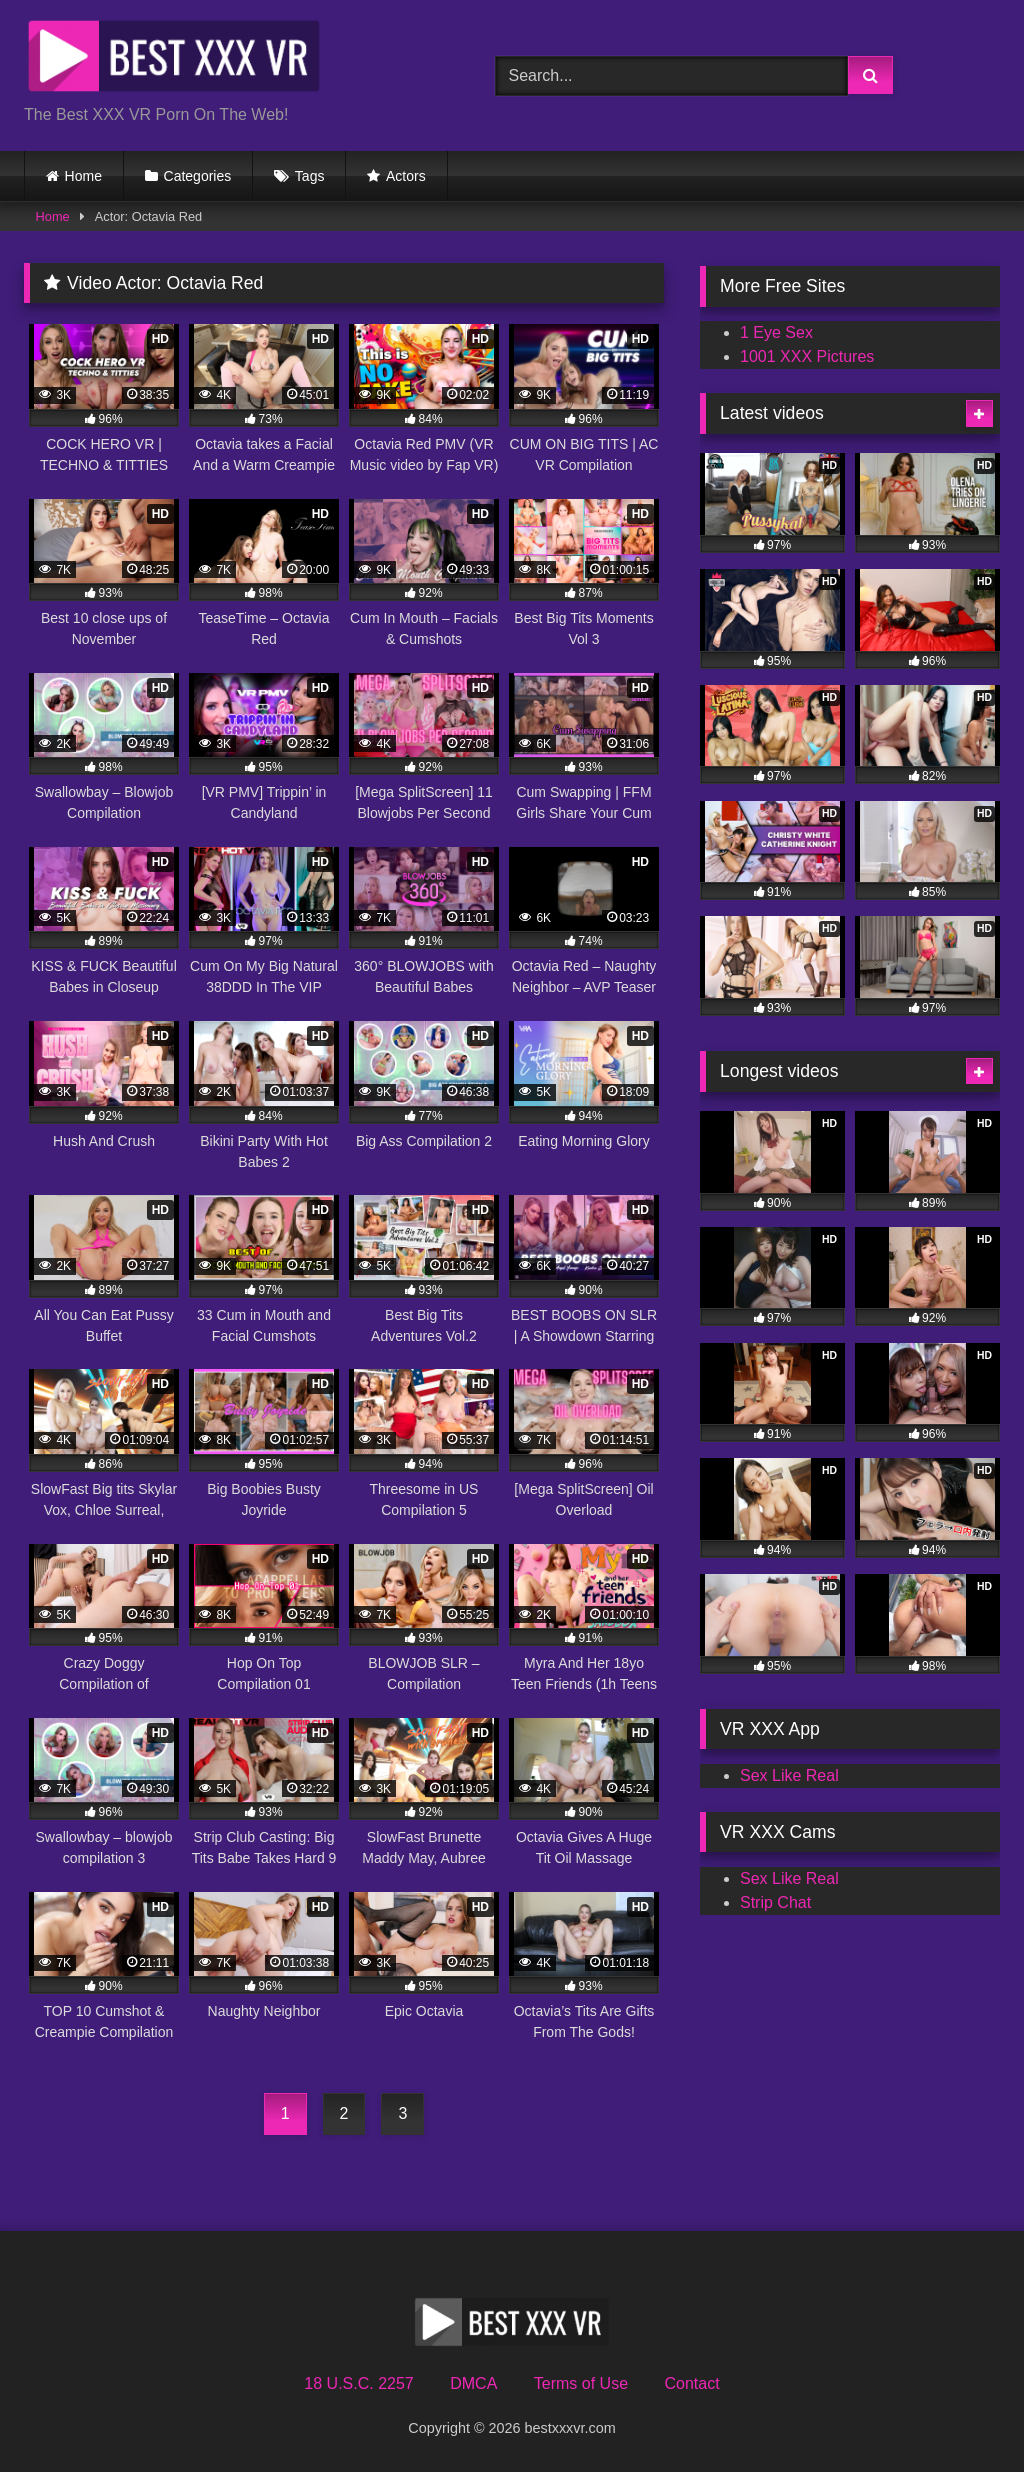 Image resolution: width=1024 pixels, height=2472 pixels. I want to click on Actors, so click(406, 176).